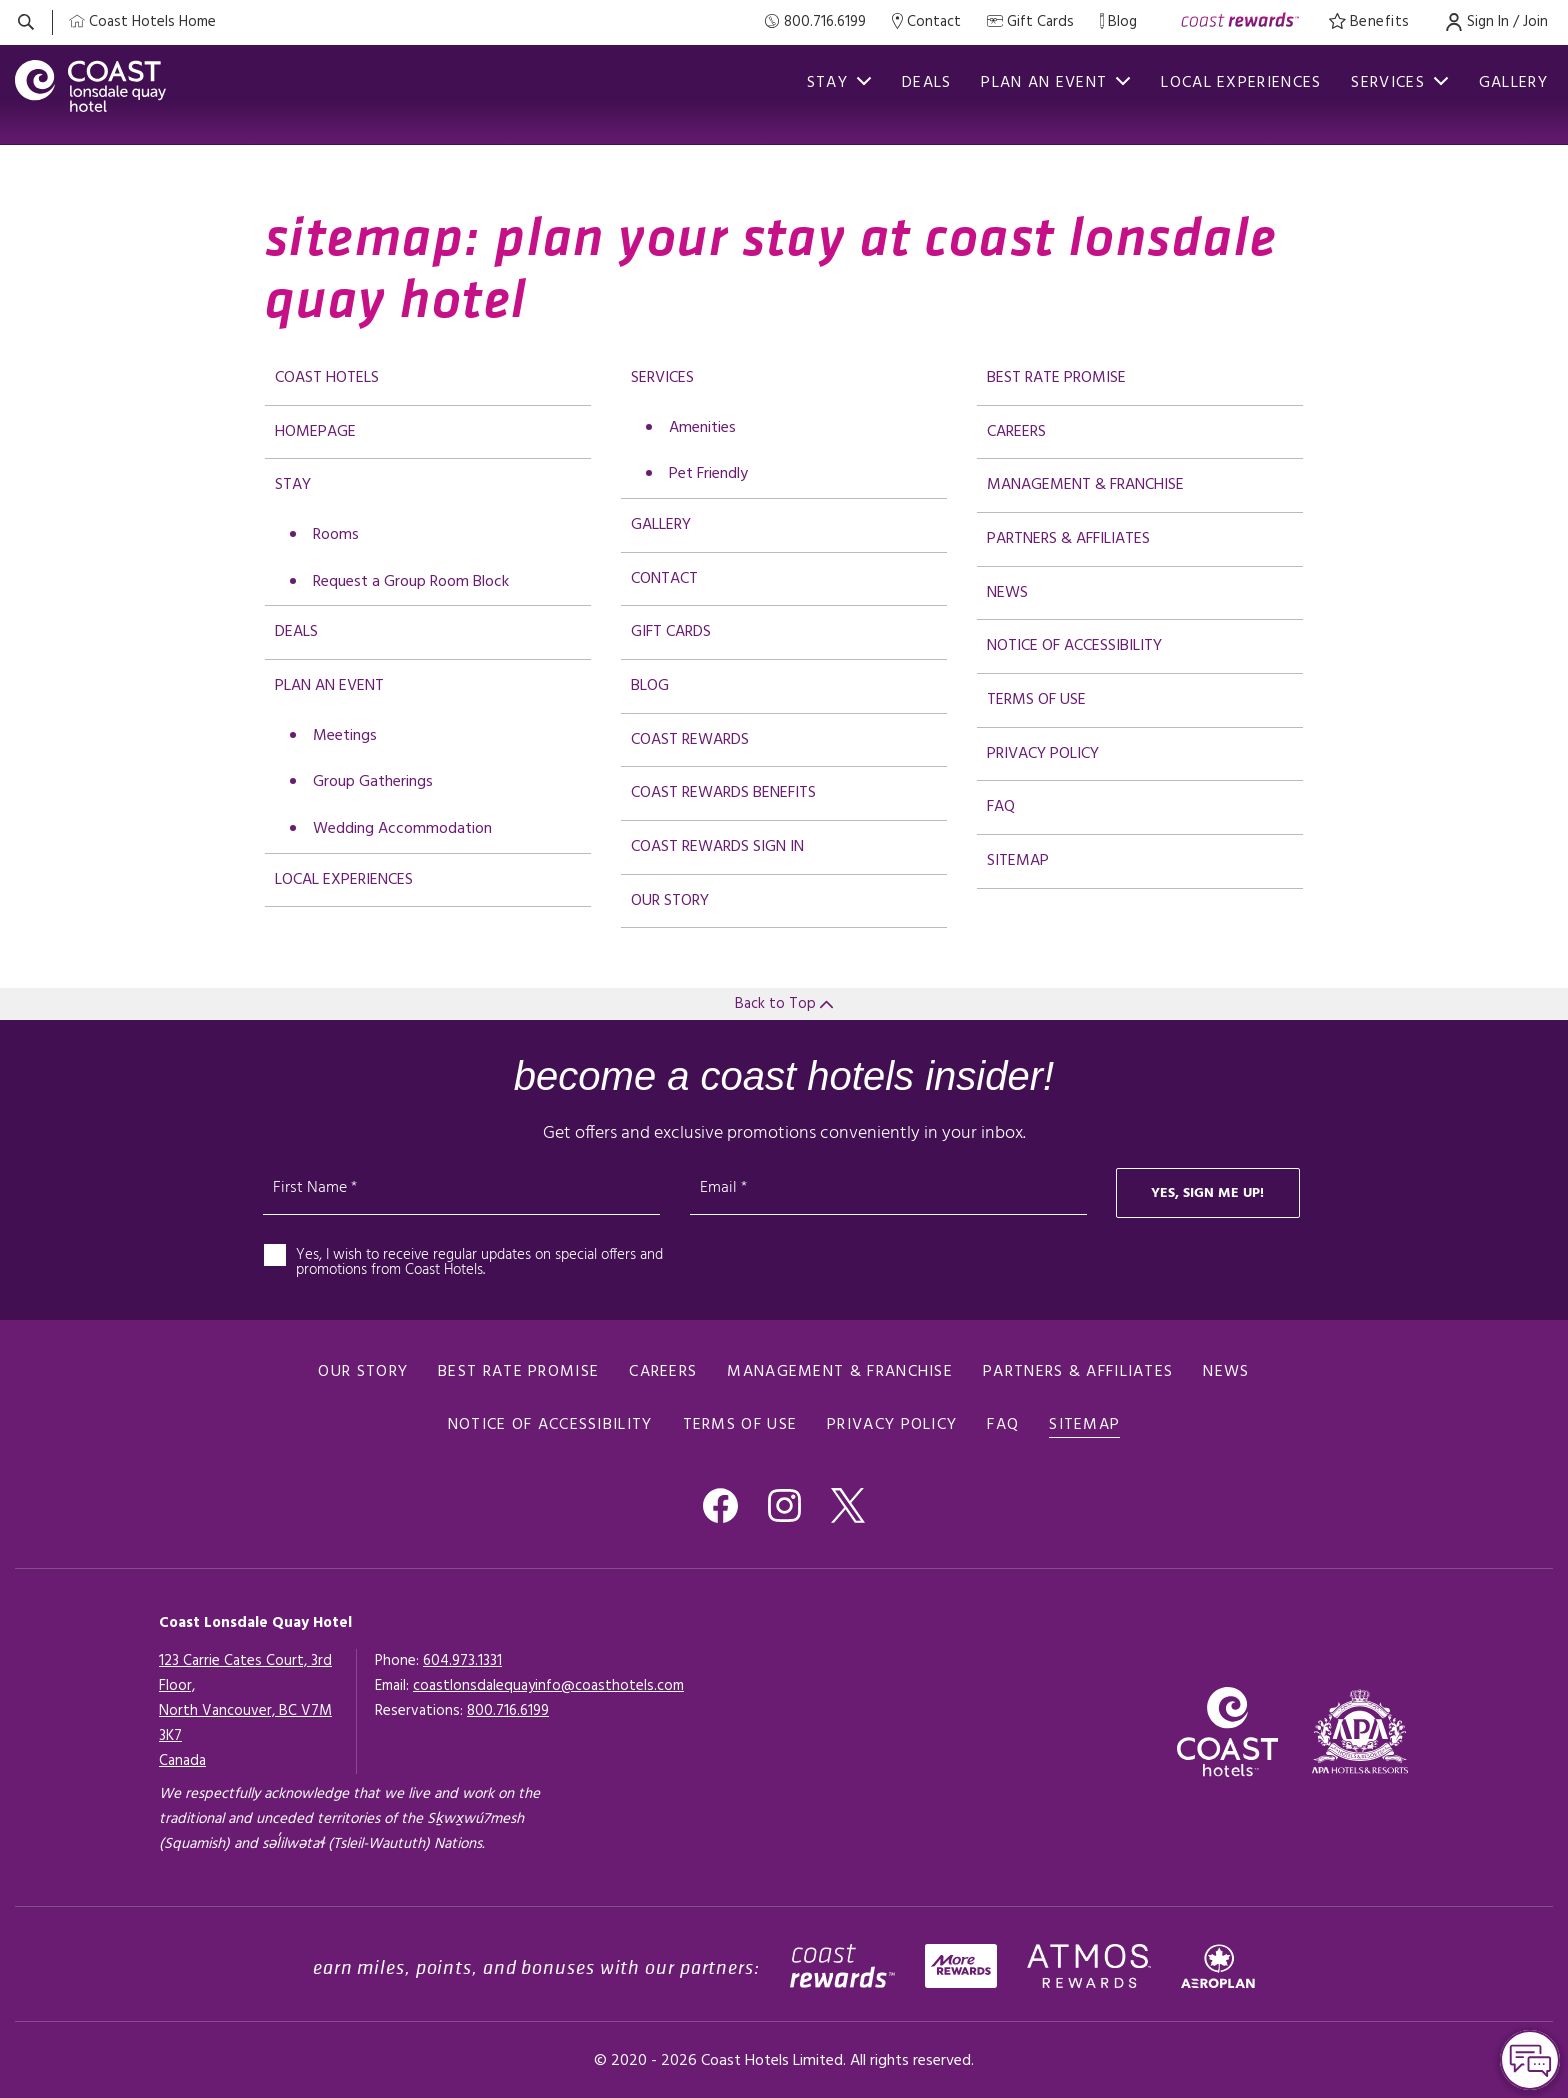 This screenshot has width=1568, height=2098. What do you see at coordinates (373, 782) in the screenshot?
I see `Group Gatherings` at bounding box center [373, 782].